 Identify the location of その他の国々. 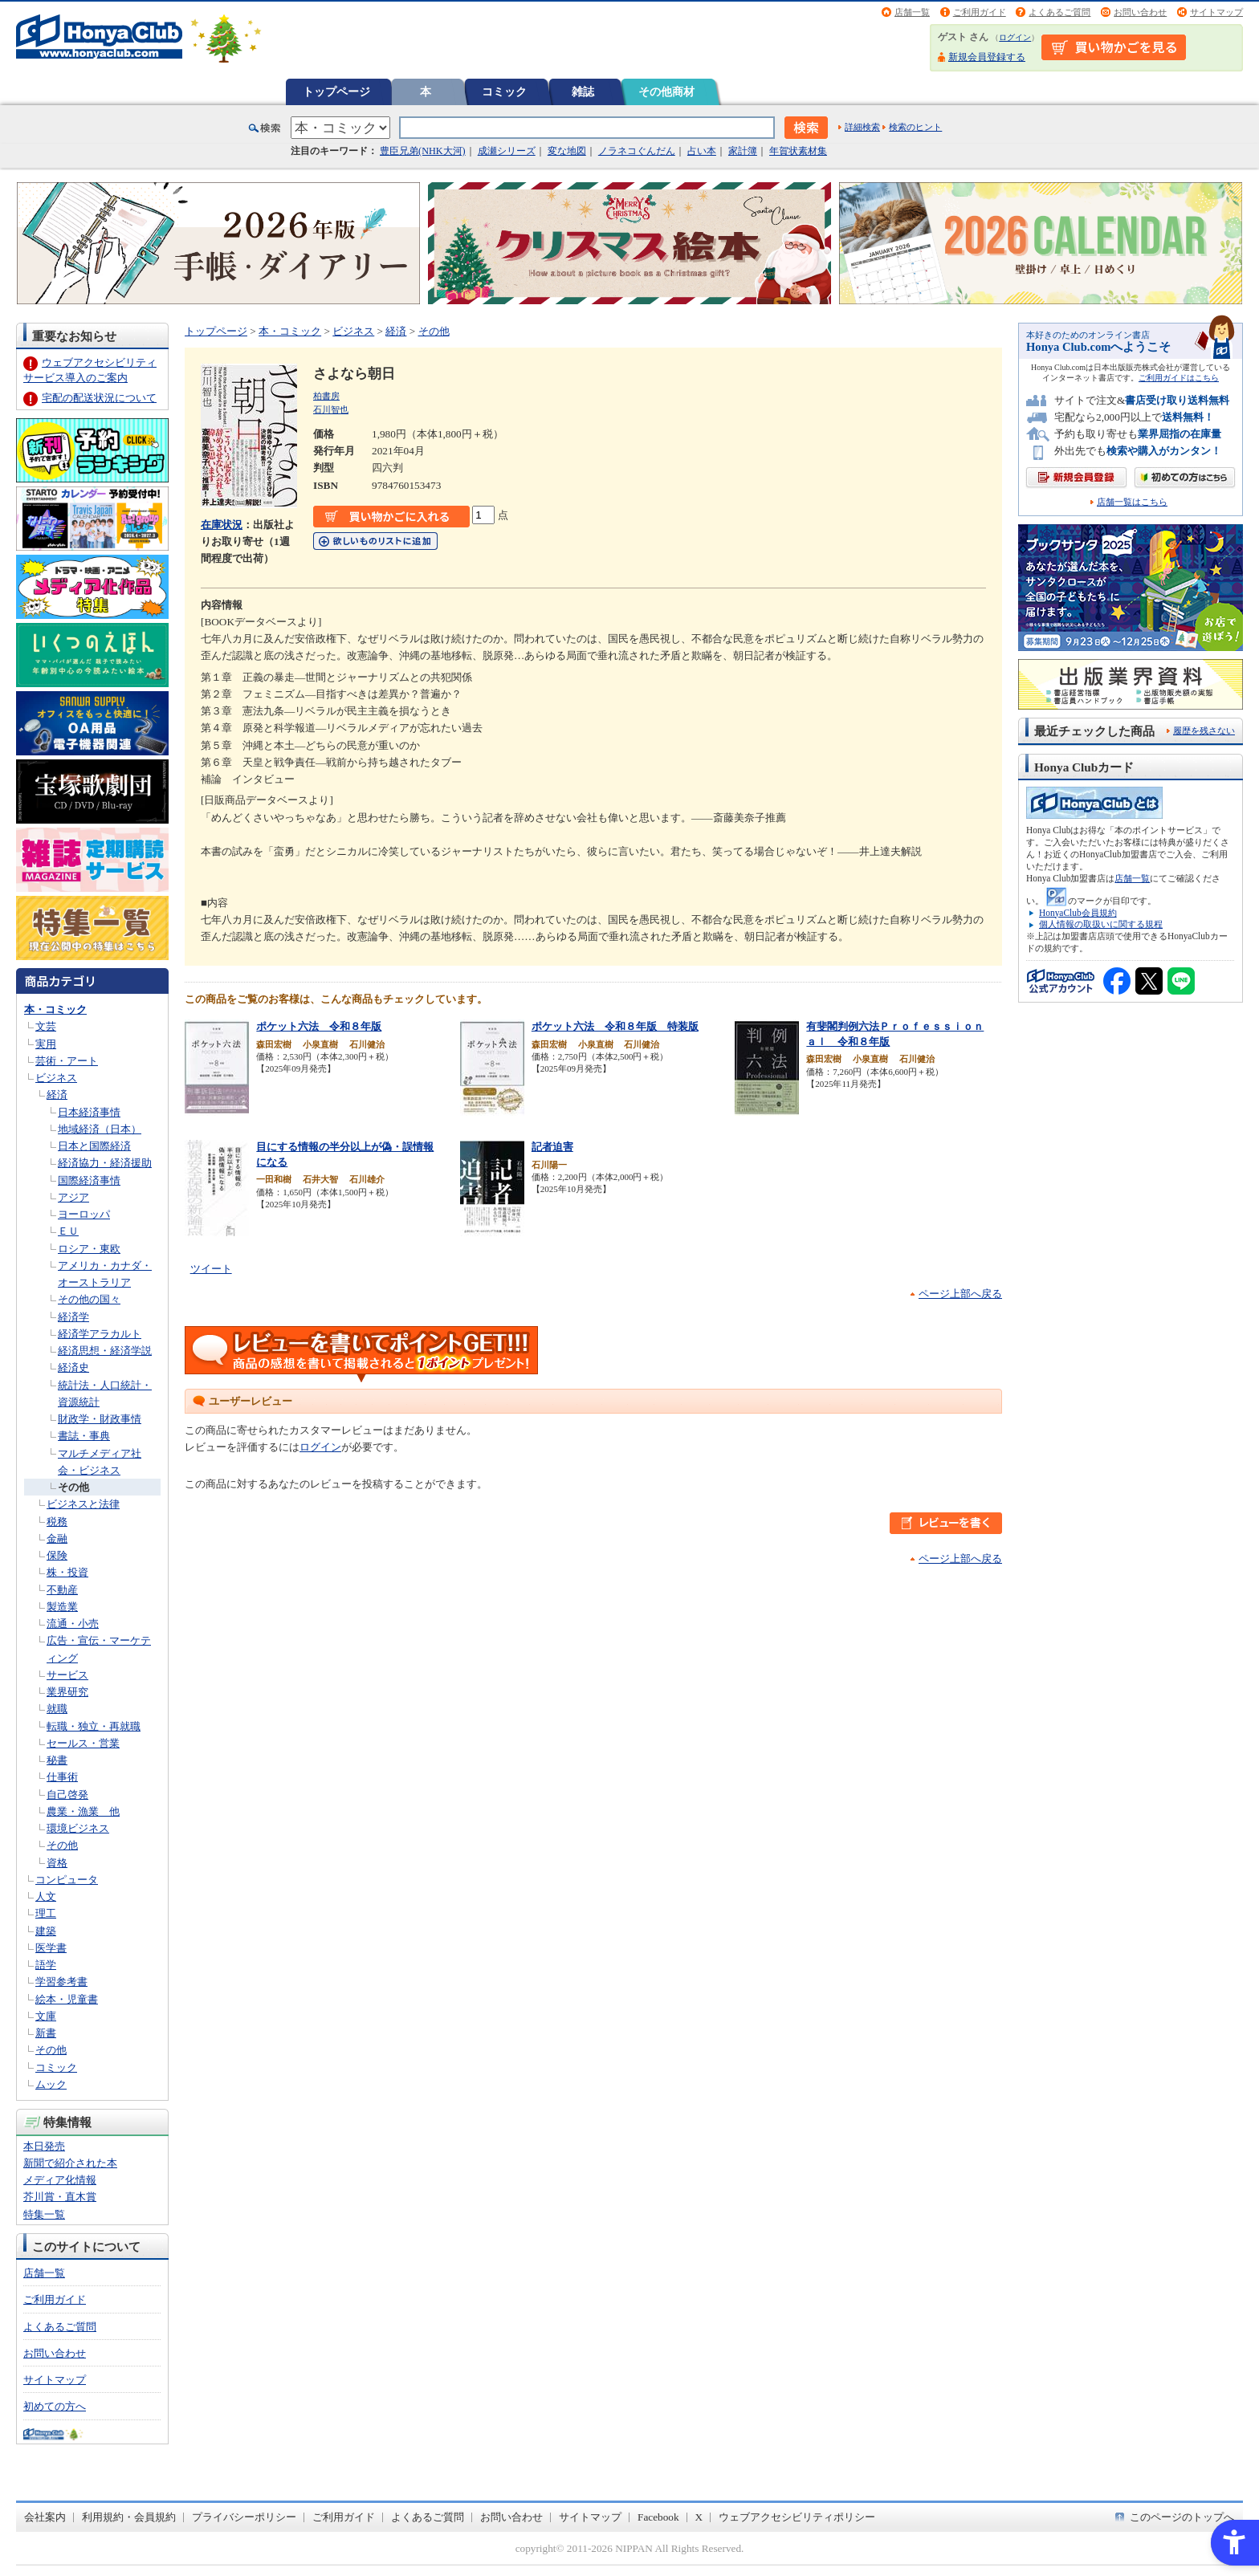
(89, 1299).